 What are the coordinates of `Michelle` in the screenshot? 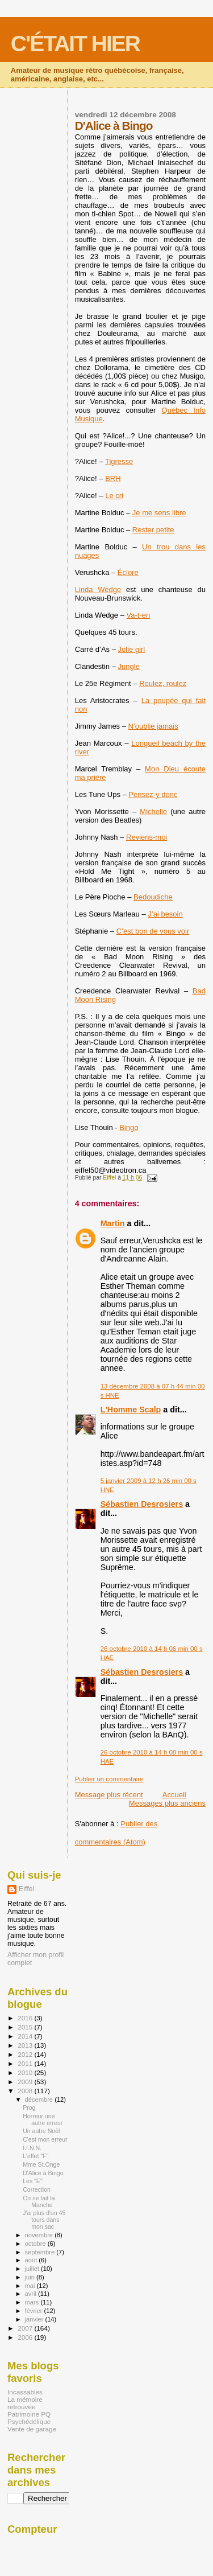 It's located at (153, 811).